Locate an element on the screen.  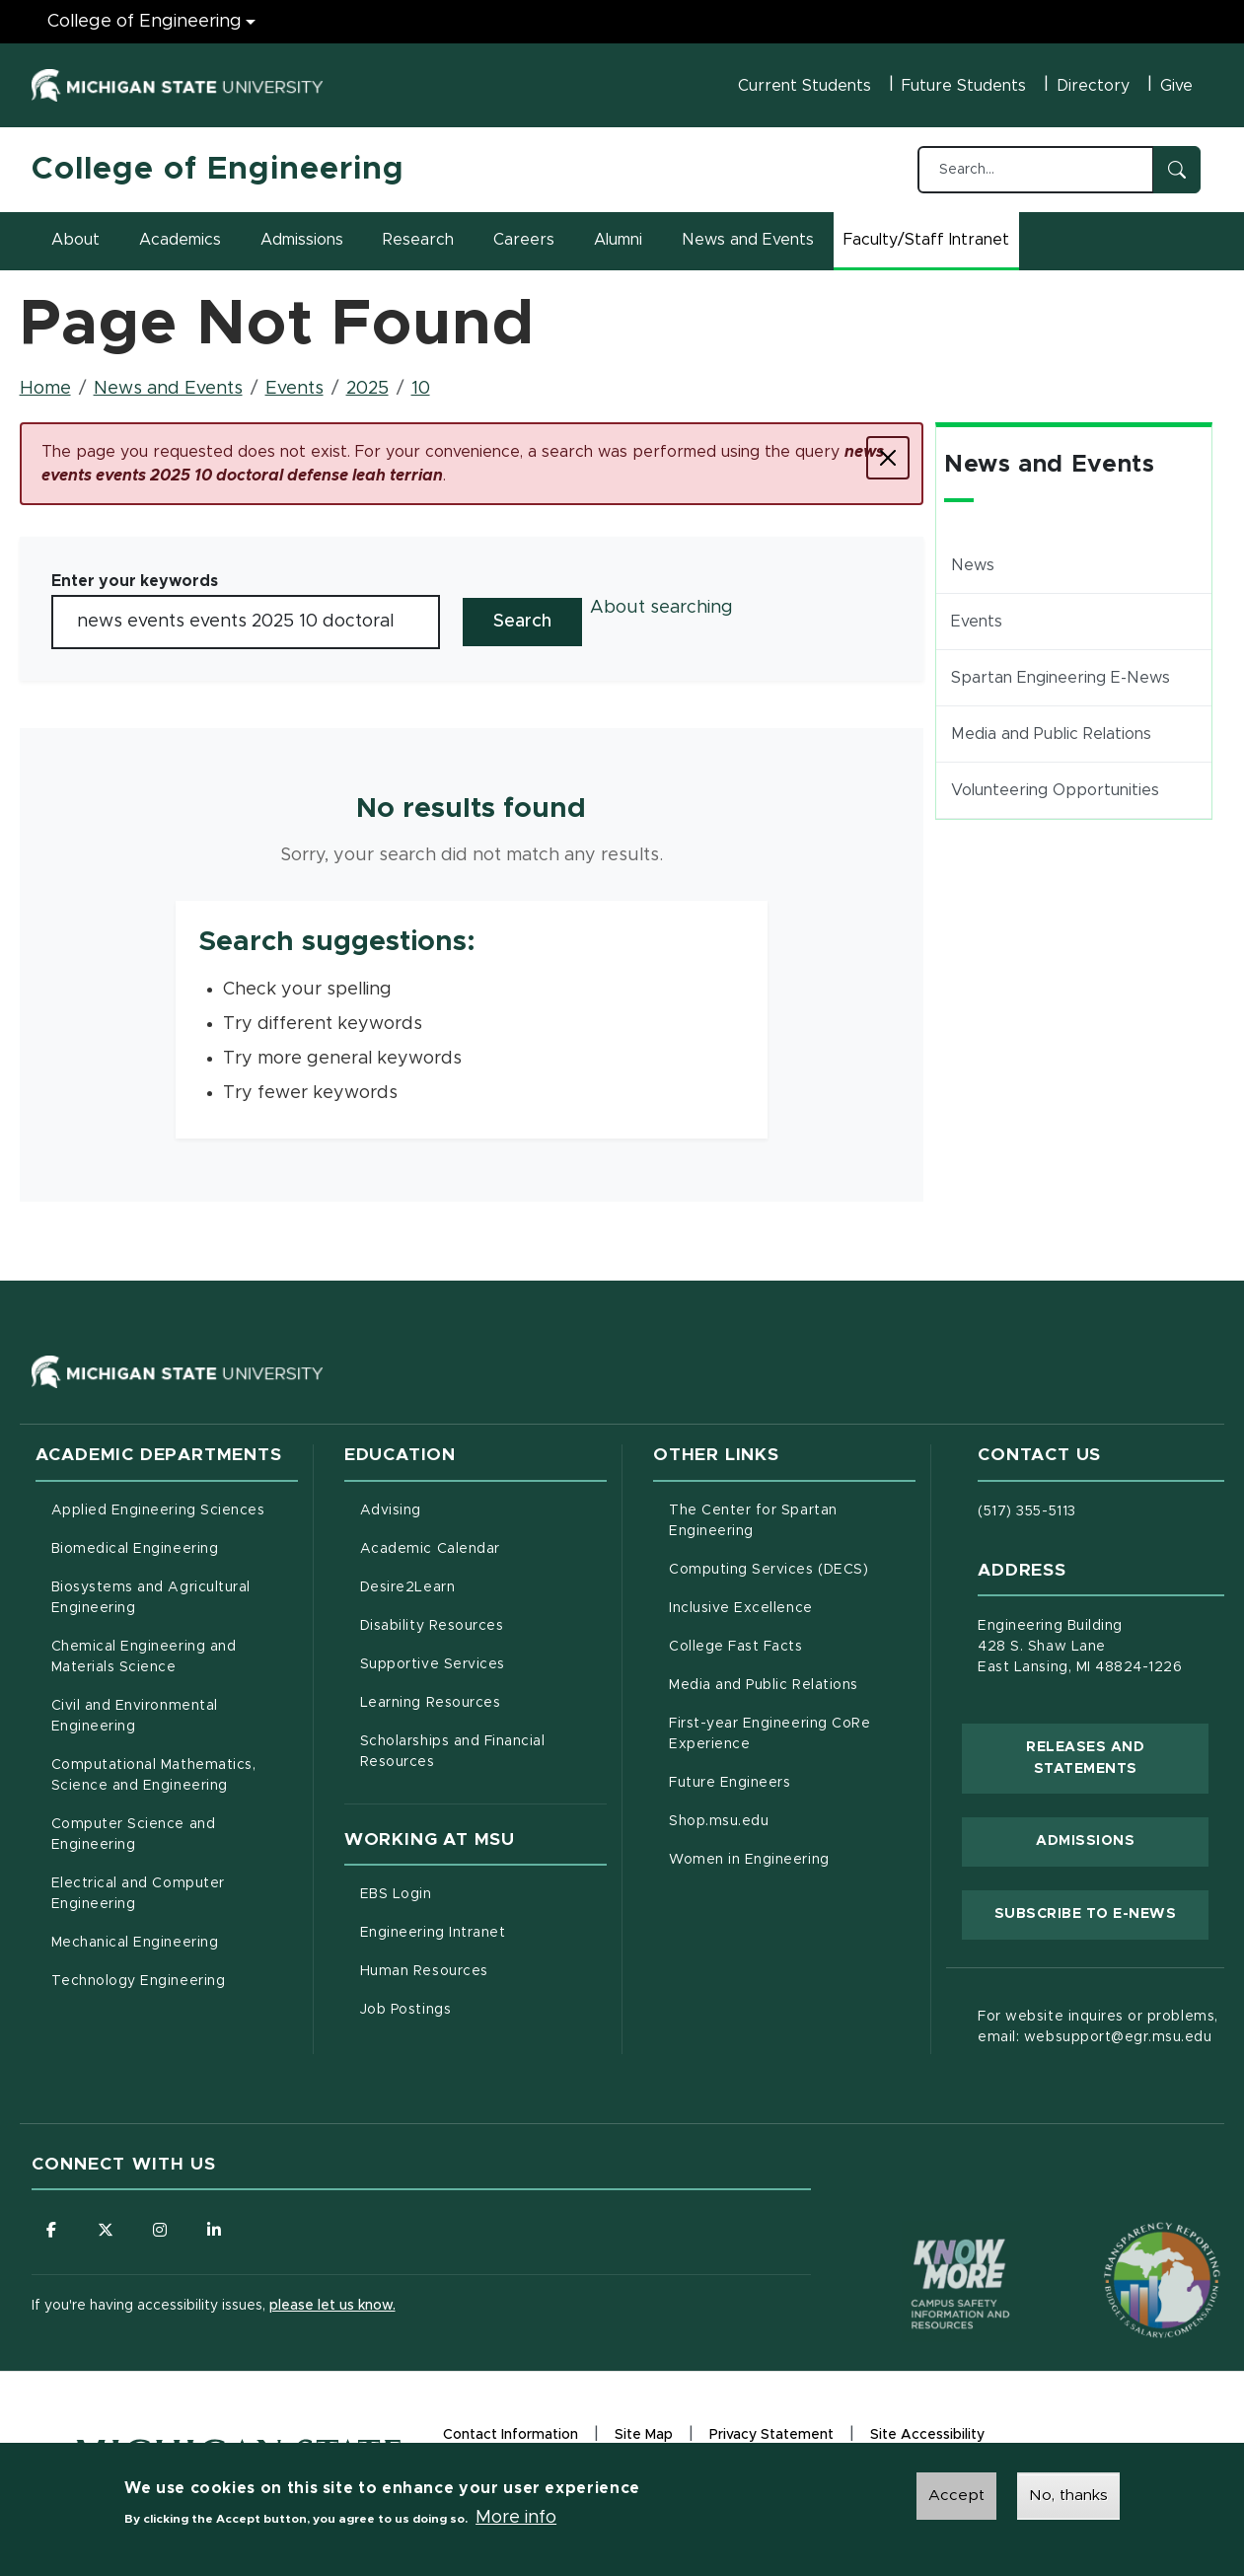
News is located at coordinates (972, 565).